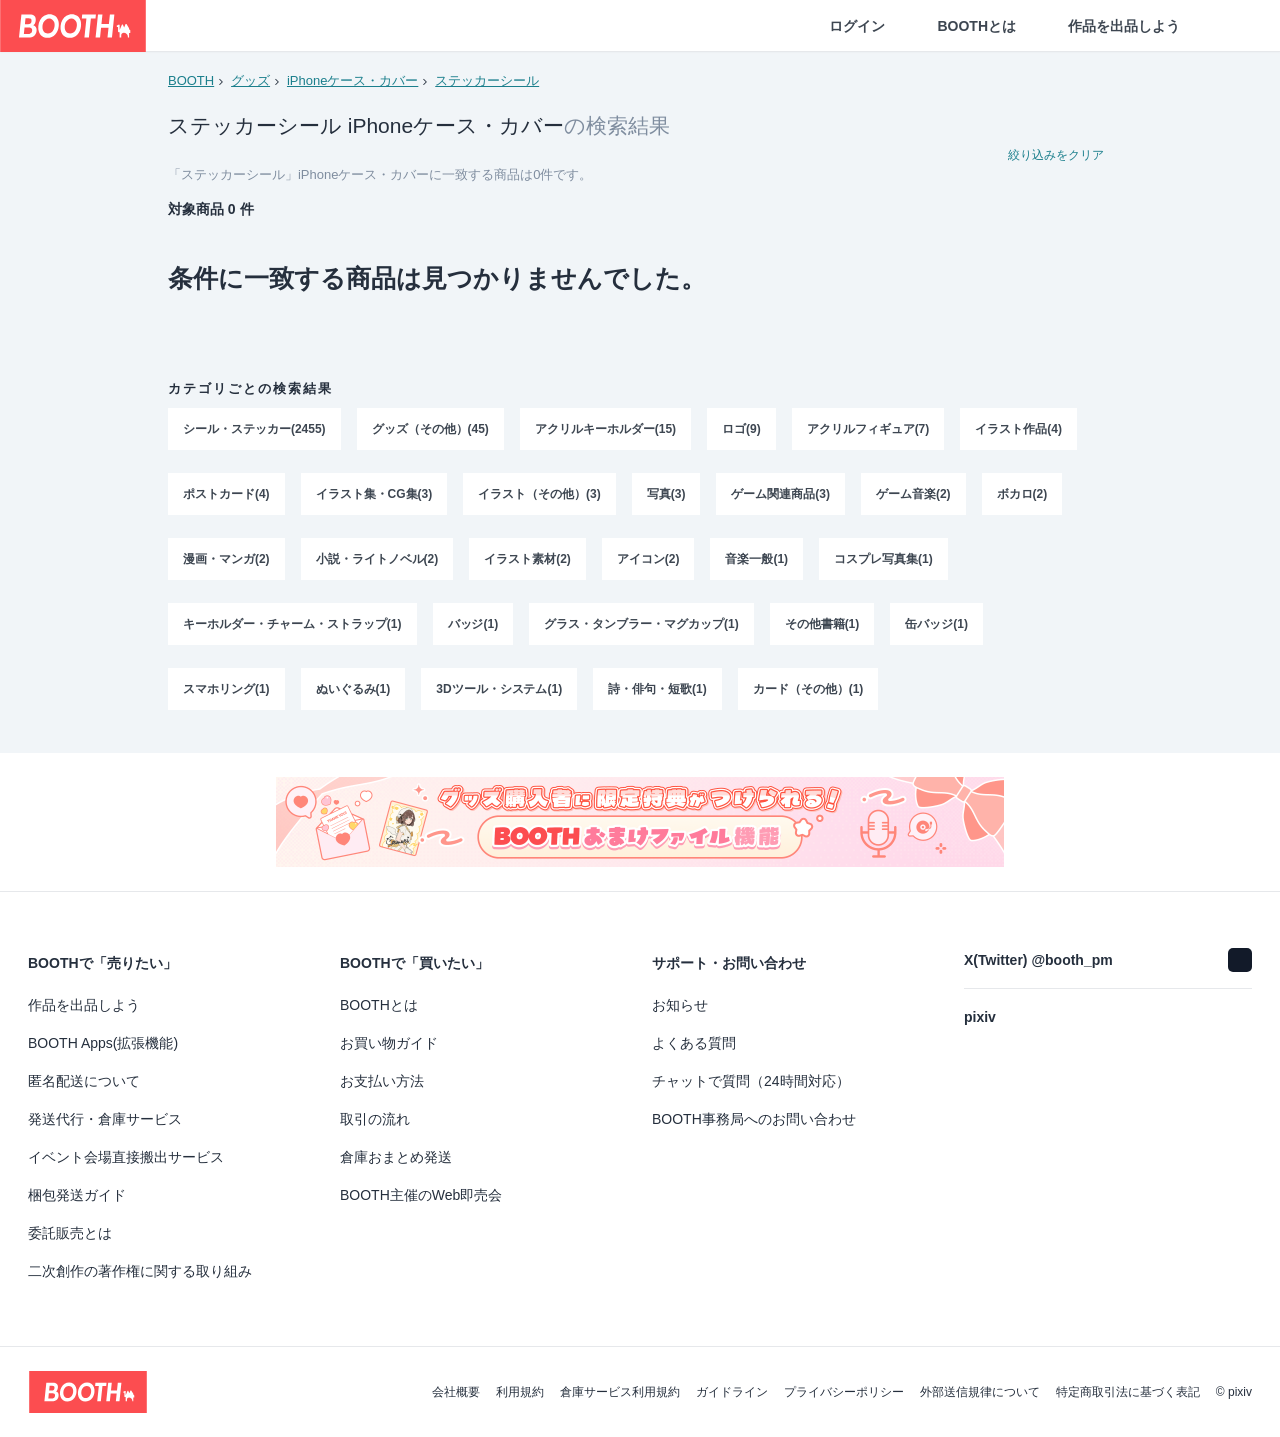 This screenshot has width=1280, height=1437. What do you see at coordinates (1128, 1392) in the screenshot?
I see `特定商取引法に基づく表記` at bounding box center [1128, 1392].